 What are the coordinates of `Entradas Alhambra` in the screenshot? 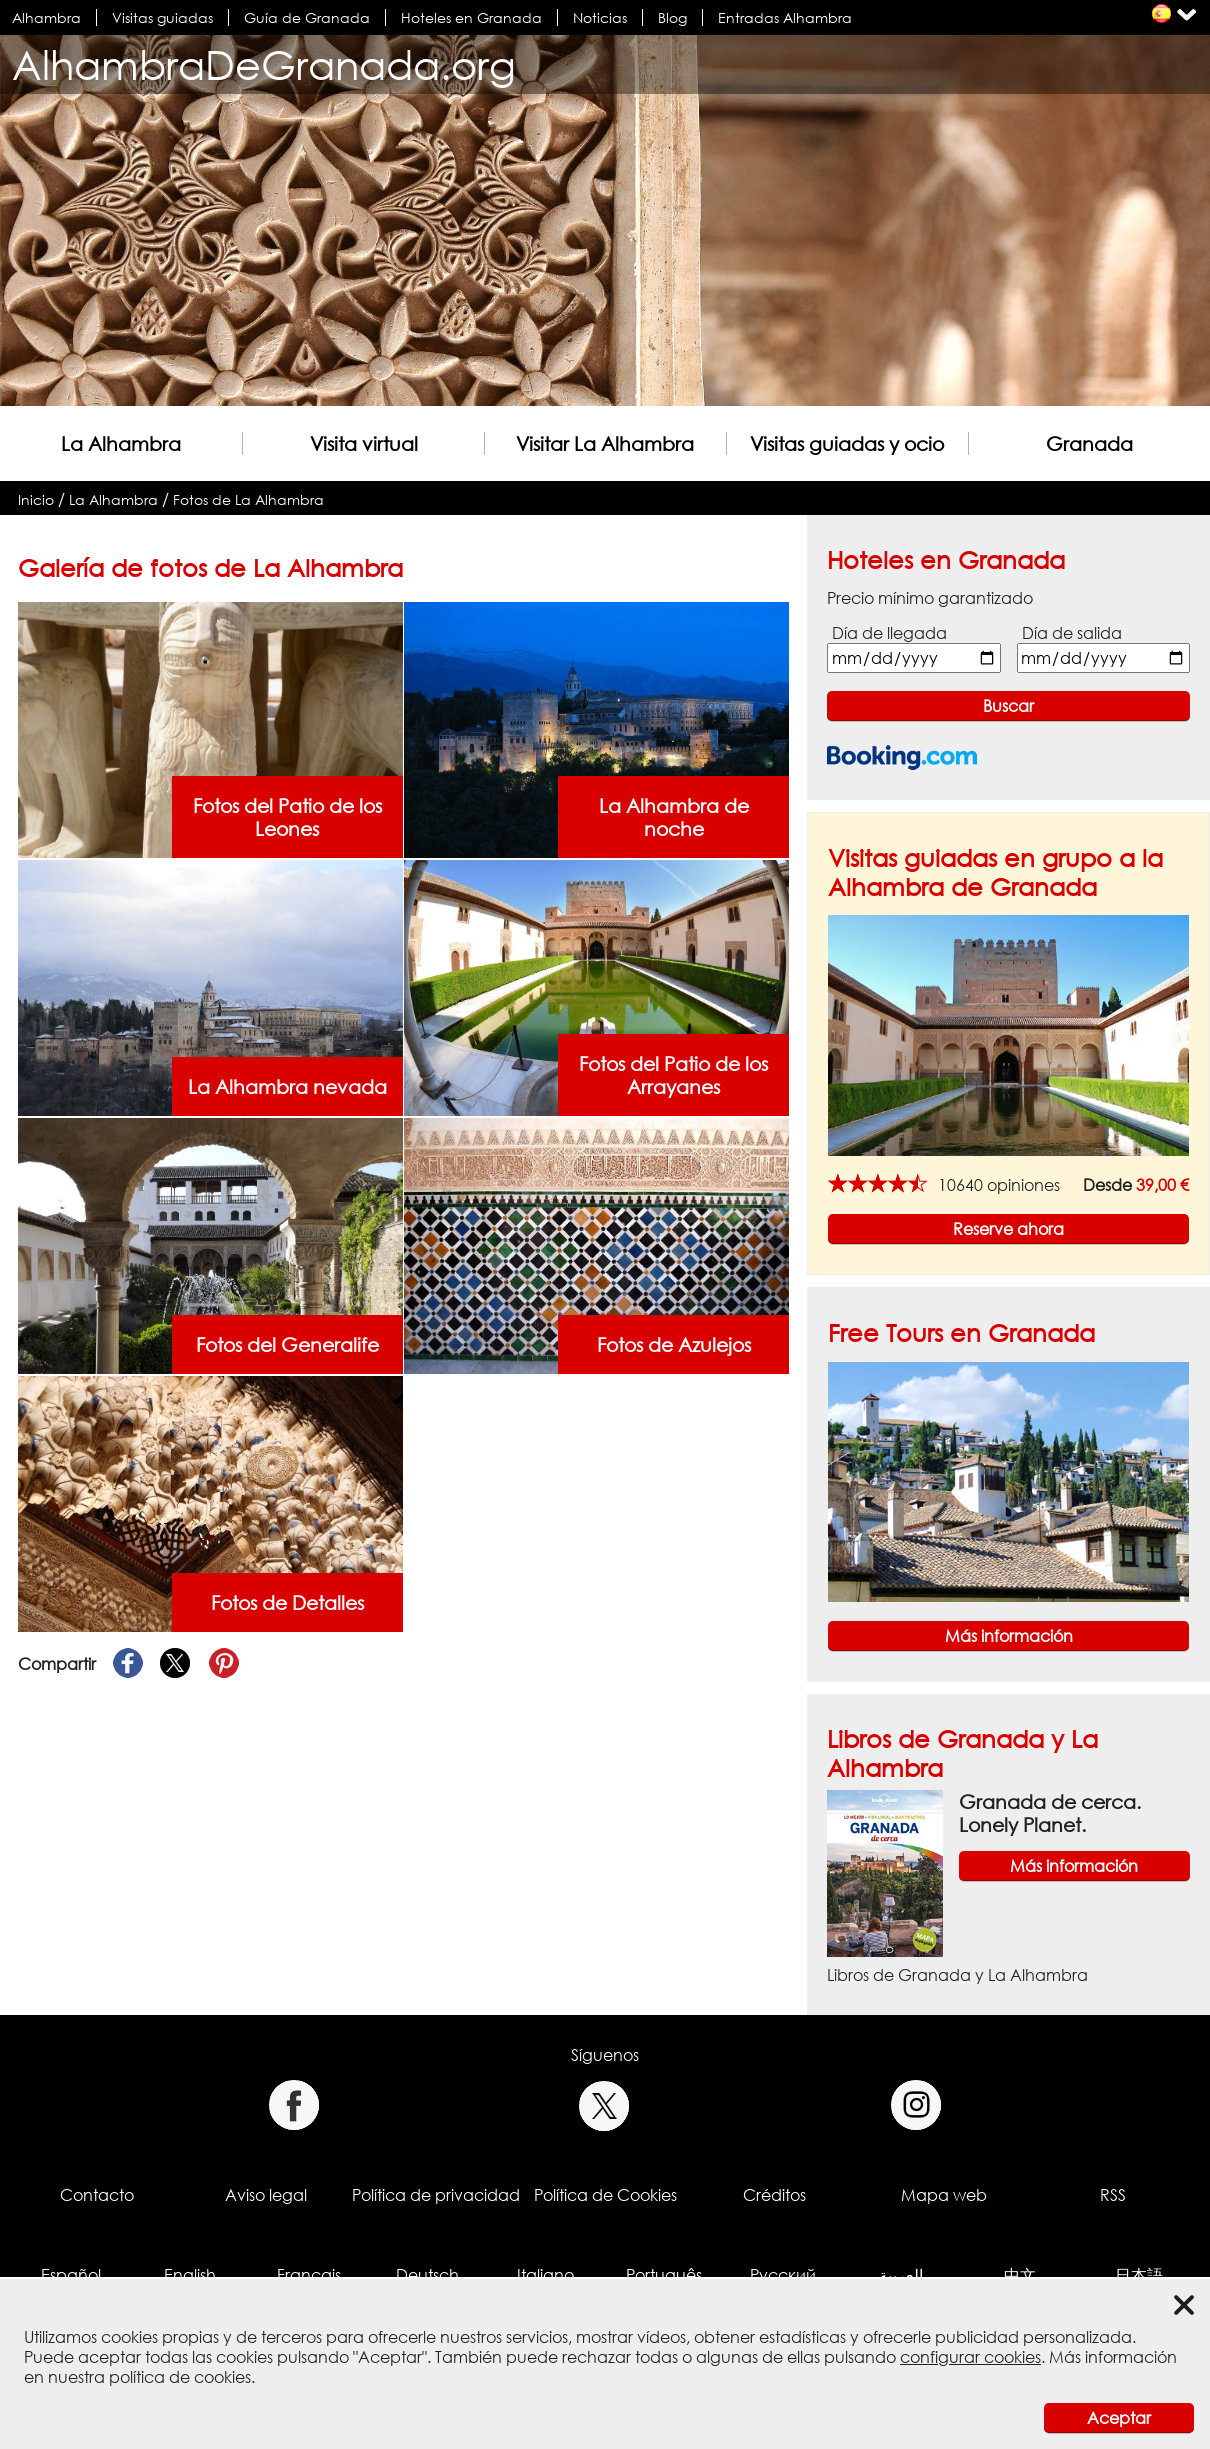 It's located at (785, 17).